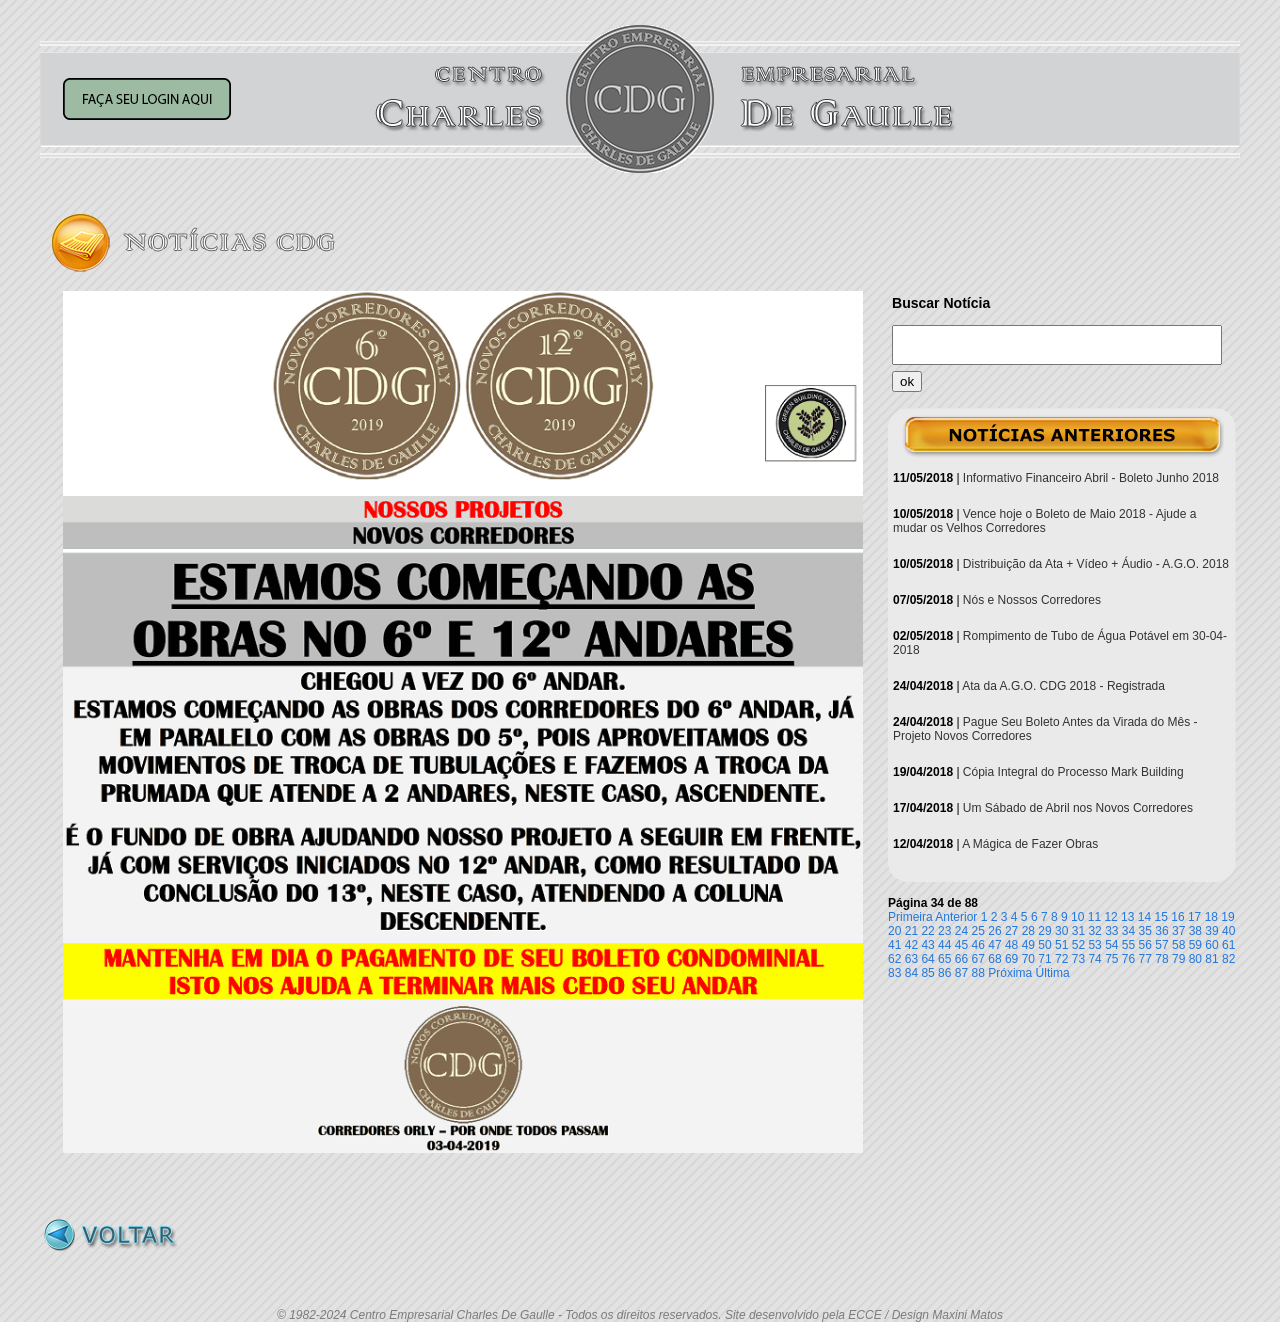 This screenshot has height=1322, width=1280. What do you see at coordinates (1078, 959) in the screenshot?
I see `73` at bounding box center [1078, 959].